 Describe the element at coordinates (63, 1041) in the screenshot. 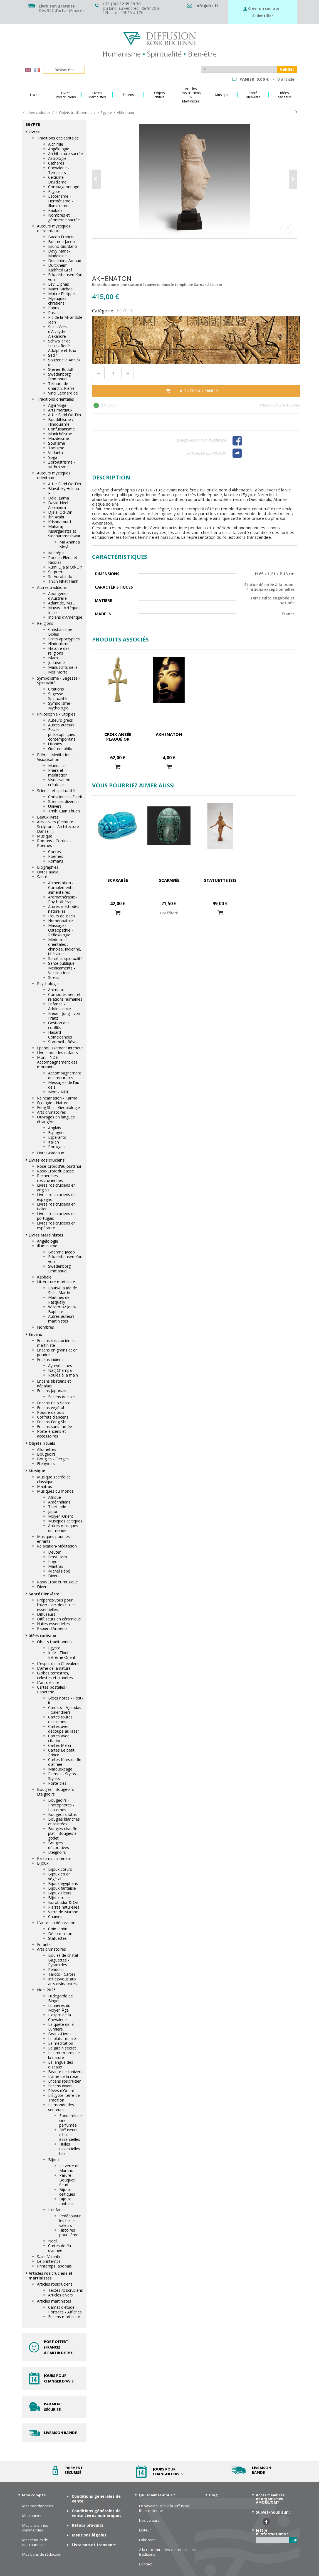

I see `Sommeil - Rêves` at that location.